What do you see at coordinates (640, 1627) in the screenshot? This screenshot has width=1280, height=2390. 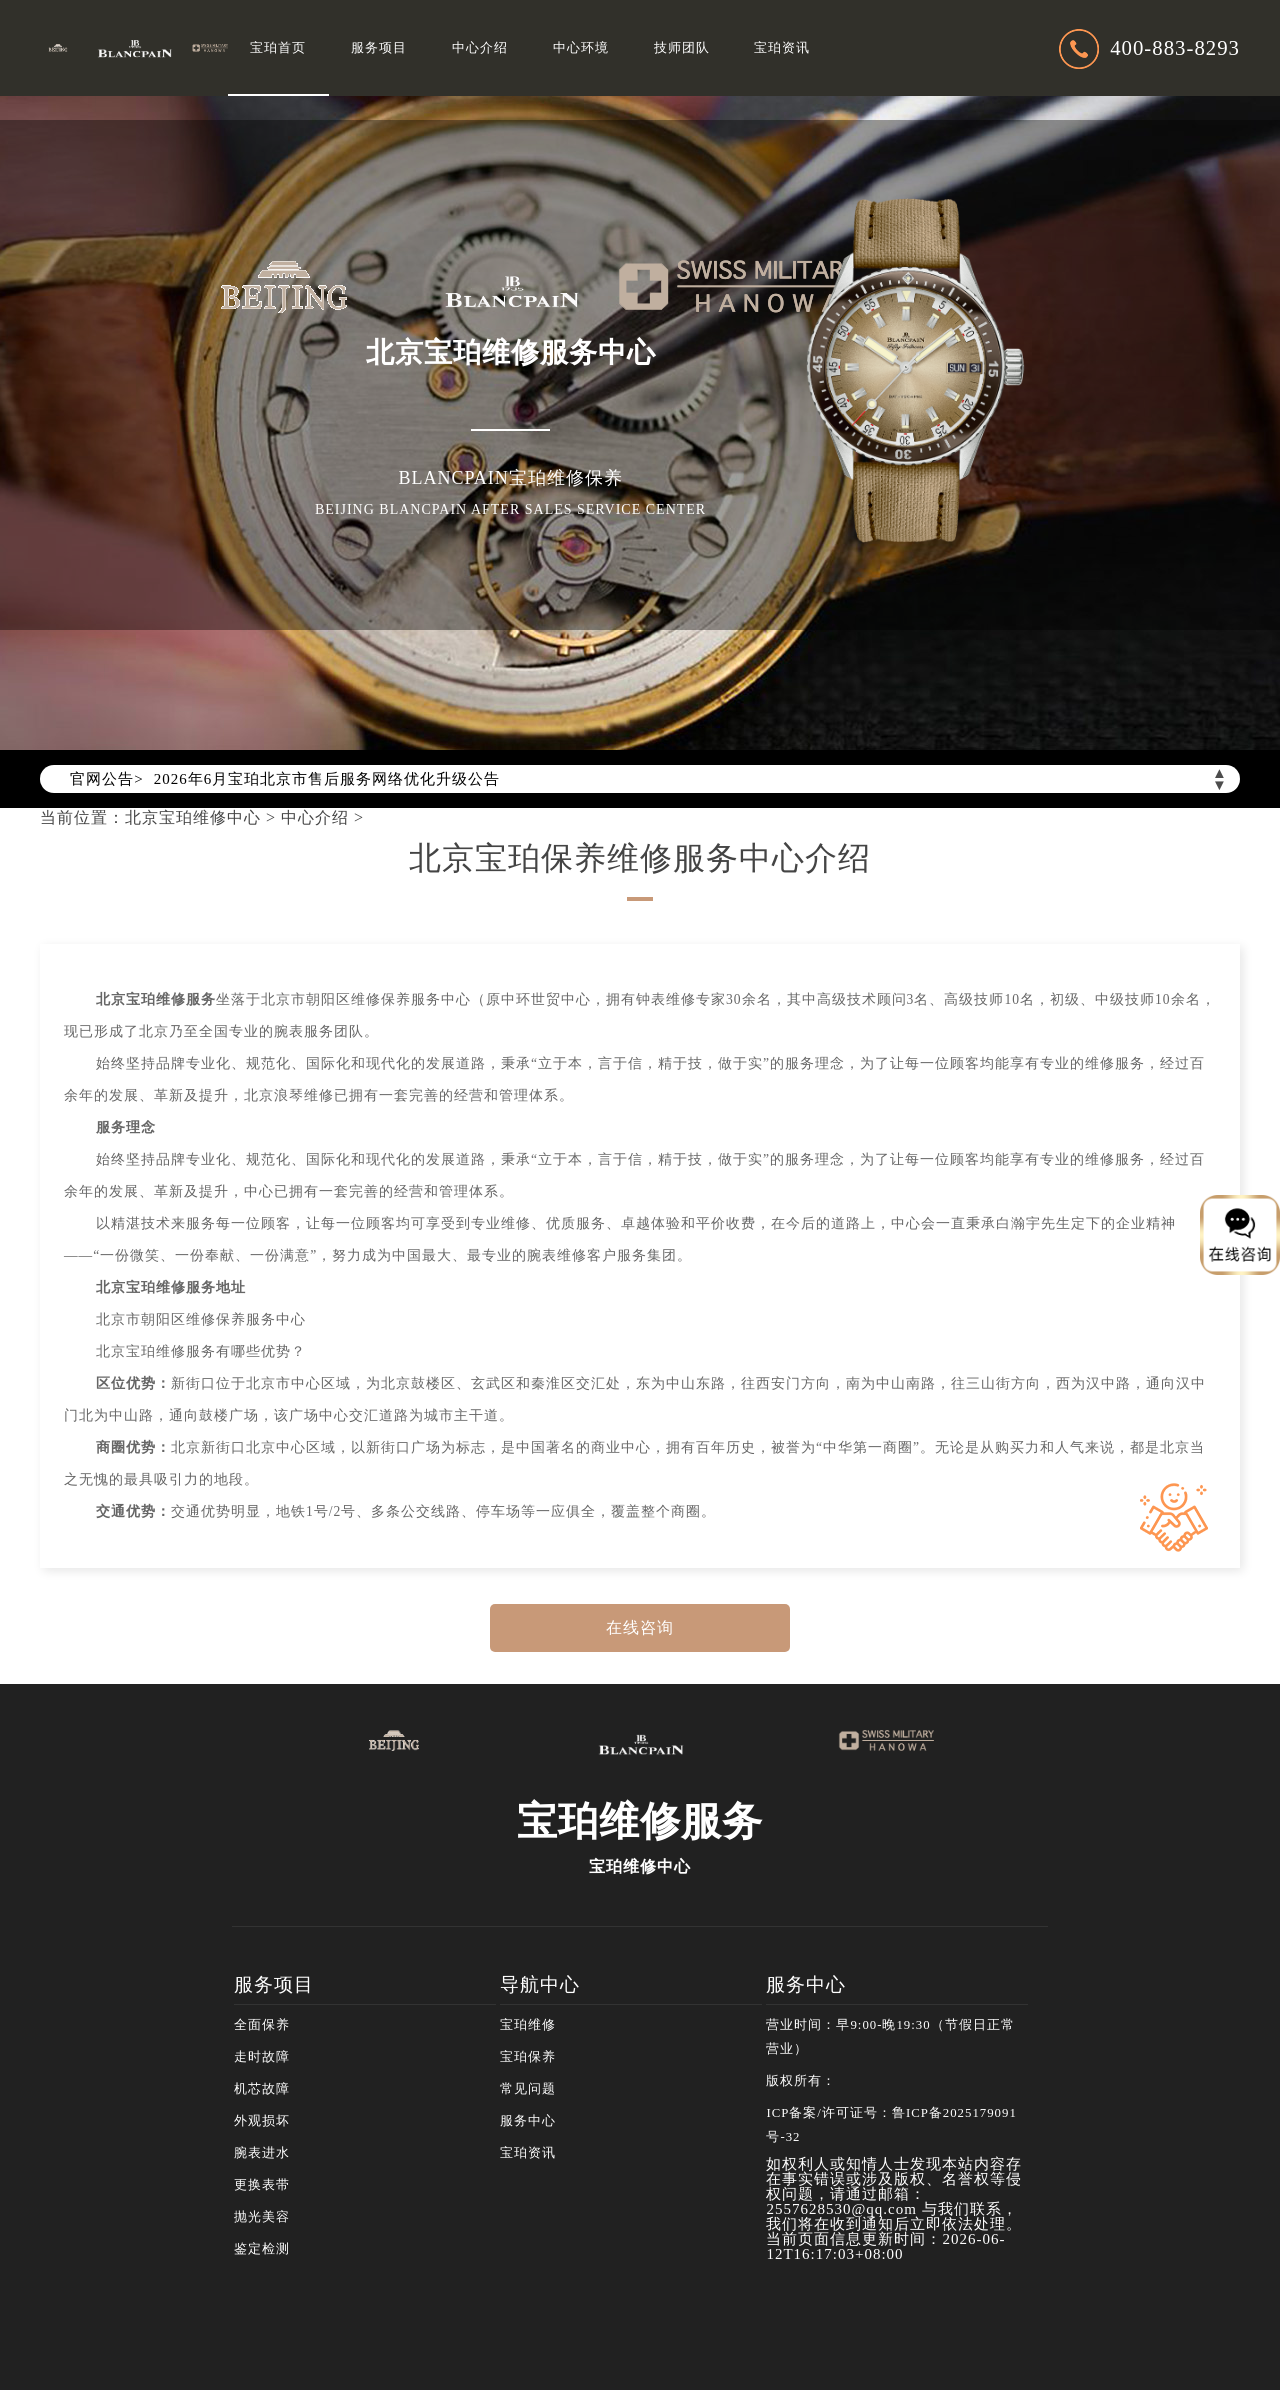 I see `在线咨询` at bounding box center [640, 1627].